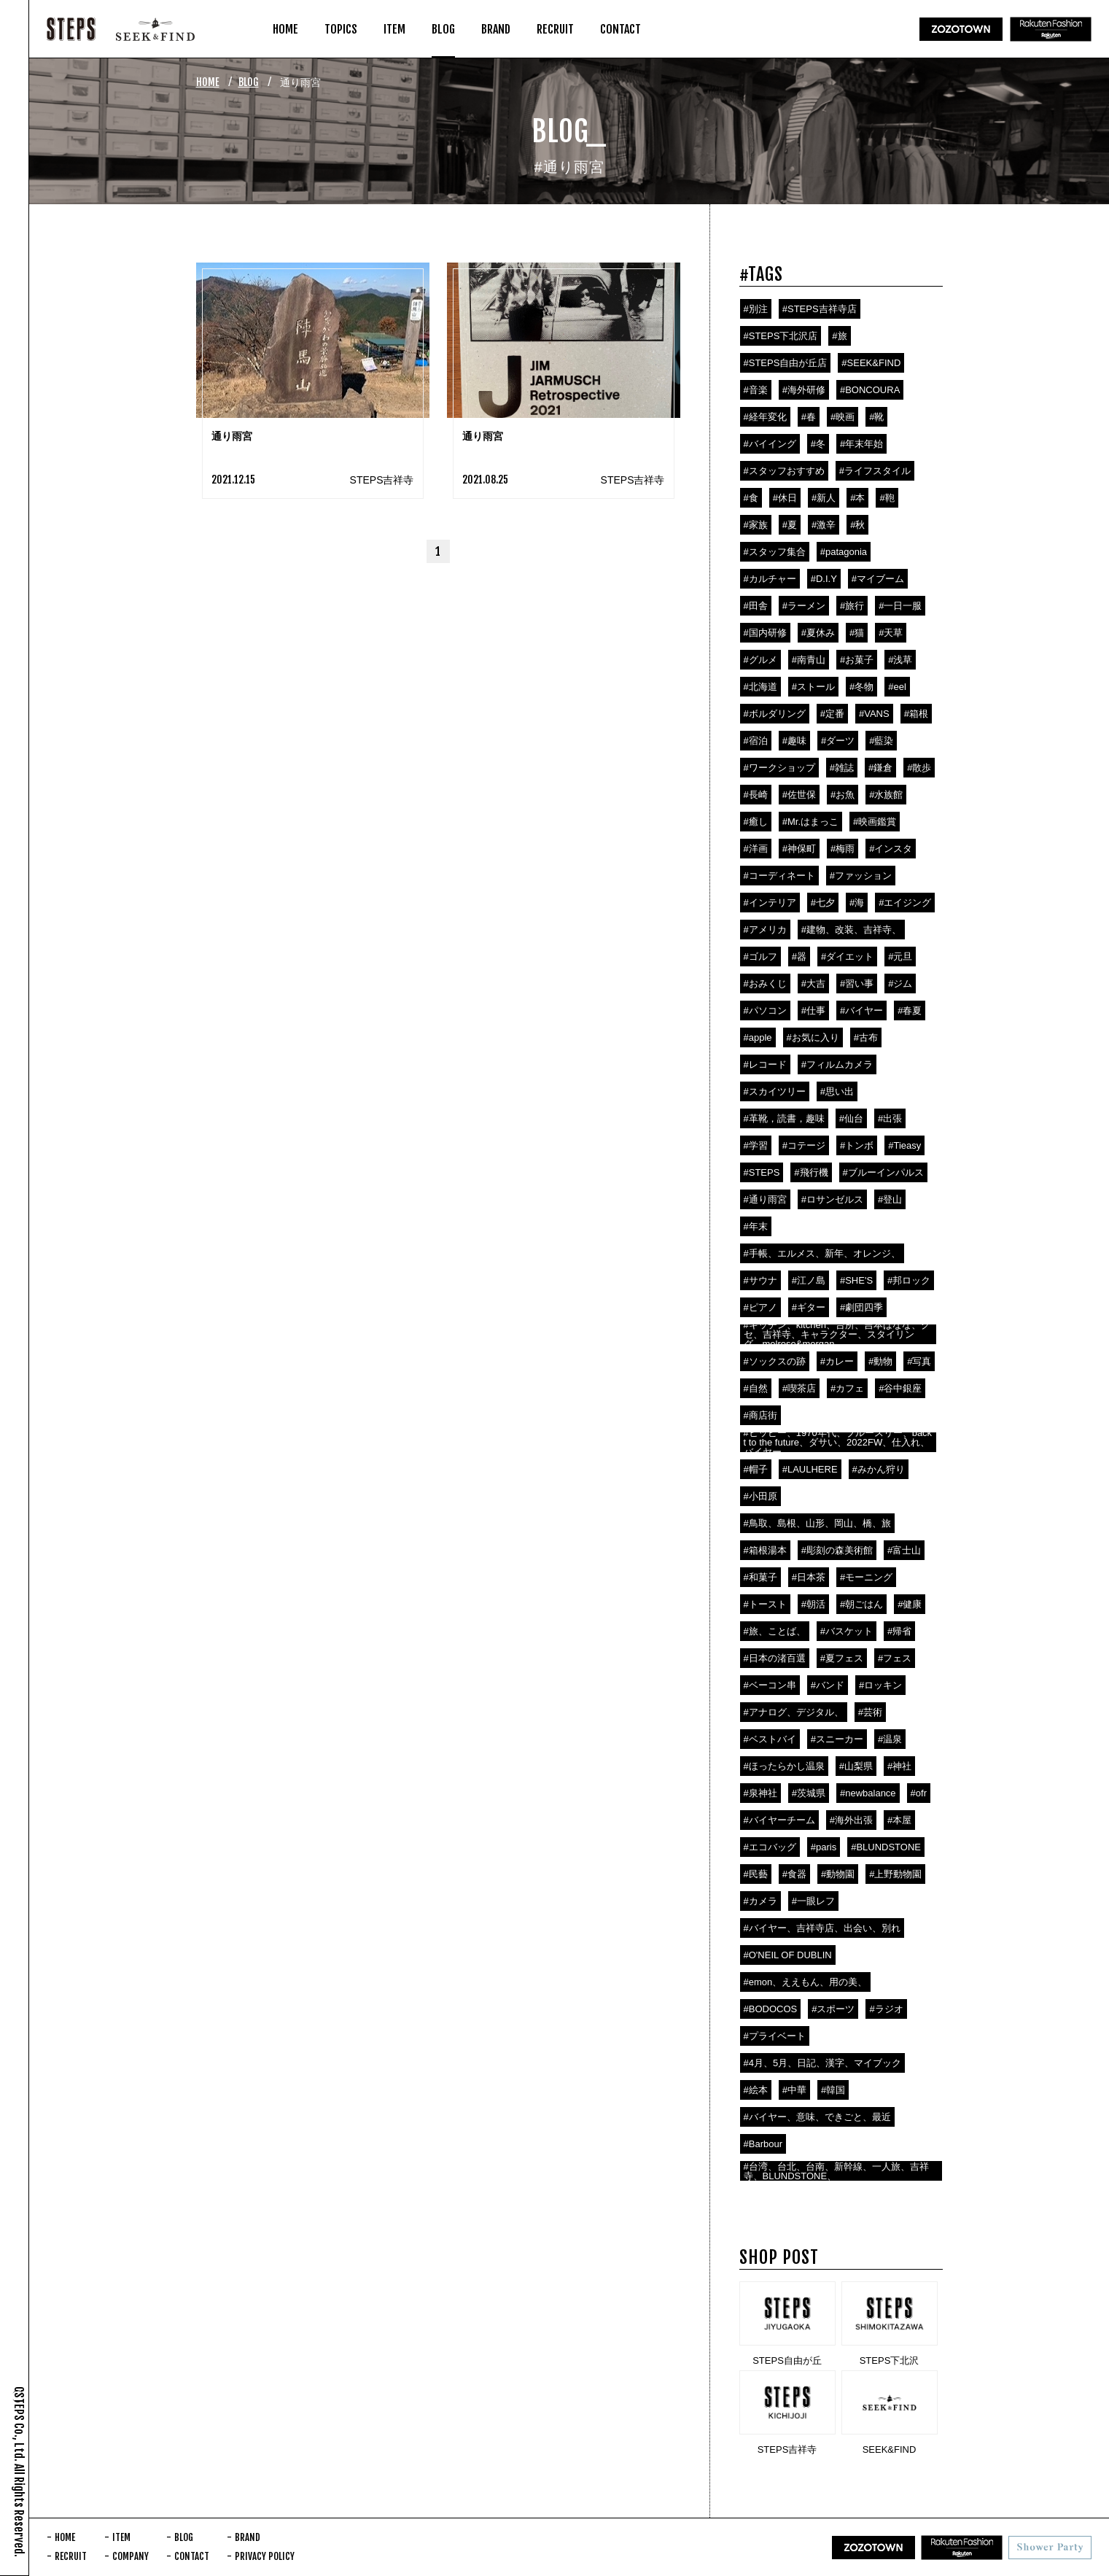  Describe the element at coordinates (841, 1658) in the screenshot. I see `#夏フェス` at that location.